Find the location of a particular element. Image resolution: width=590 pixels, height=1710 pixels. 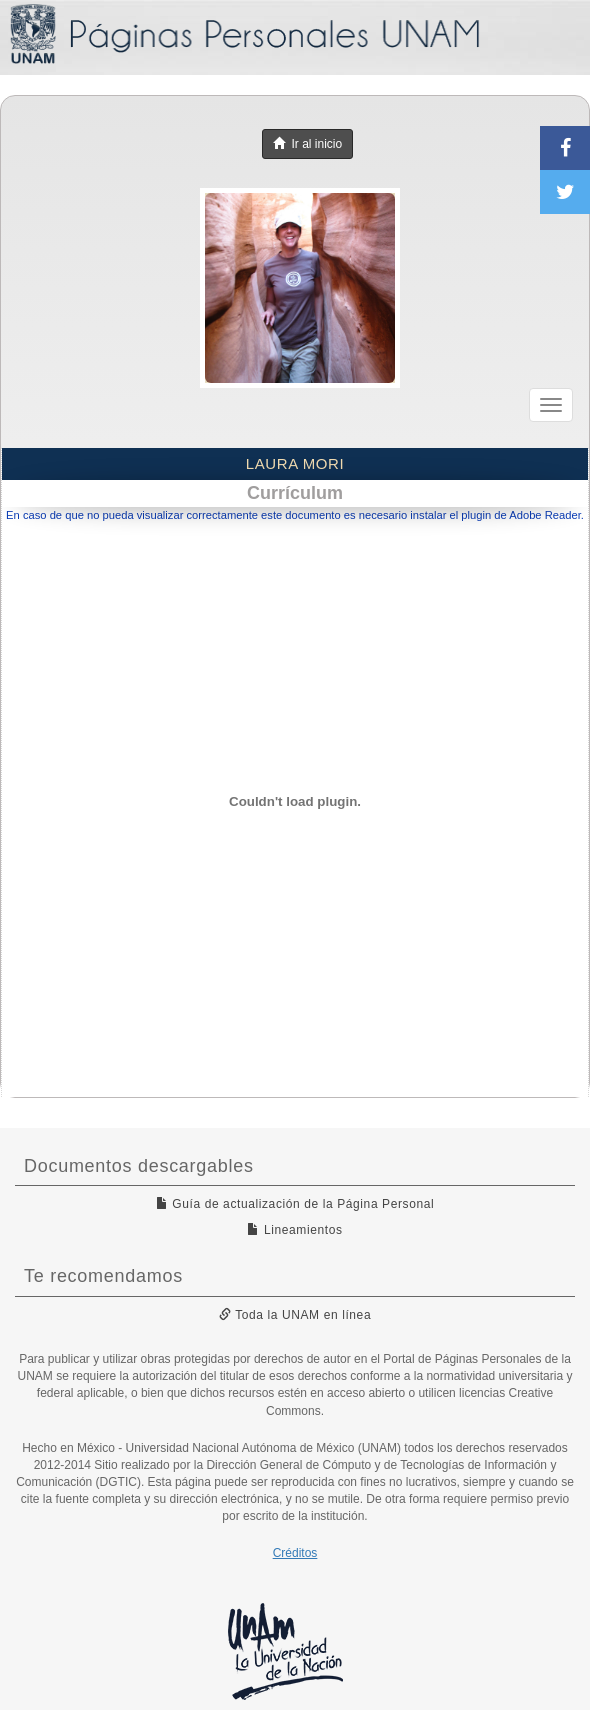

Créditos is located at coordinates (295, 1553).